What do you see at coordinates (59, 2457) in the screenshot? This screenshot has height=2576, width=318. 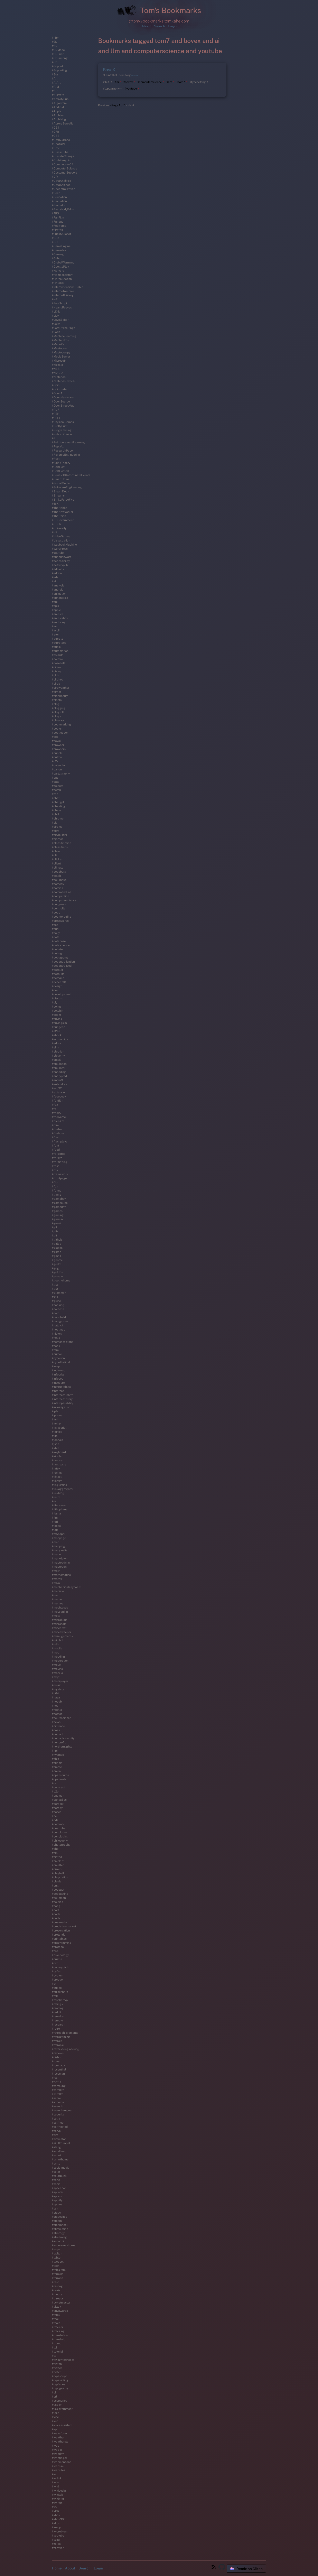 I see `#webfinger` at bounding box center [59, 2457].